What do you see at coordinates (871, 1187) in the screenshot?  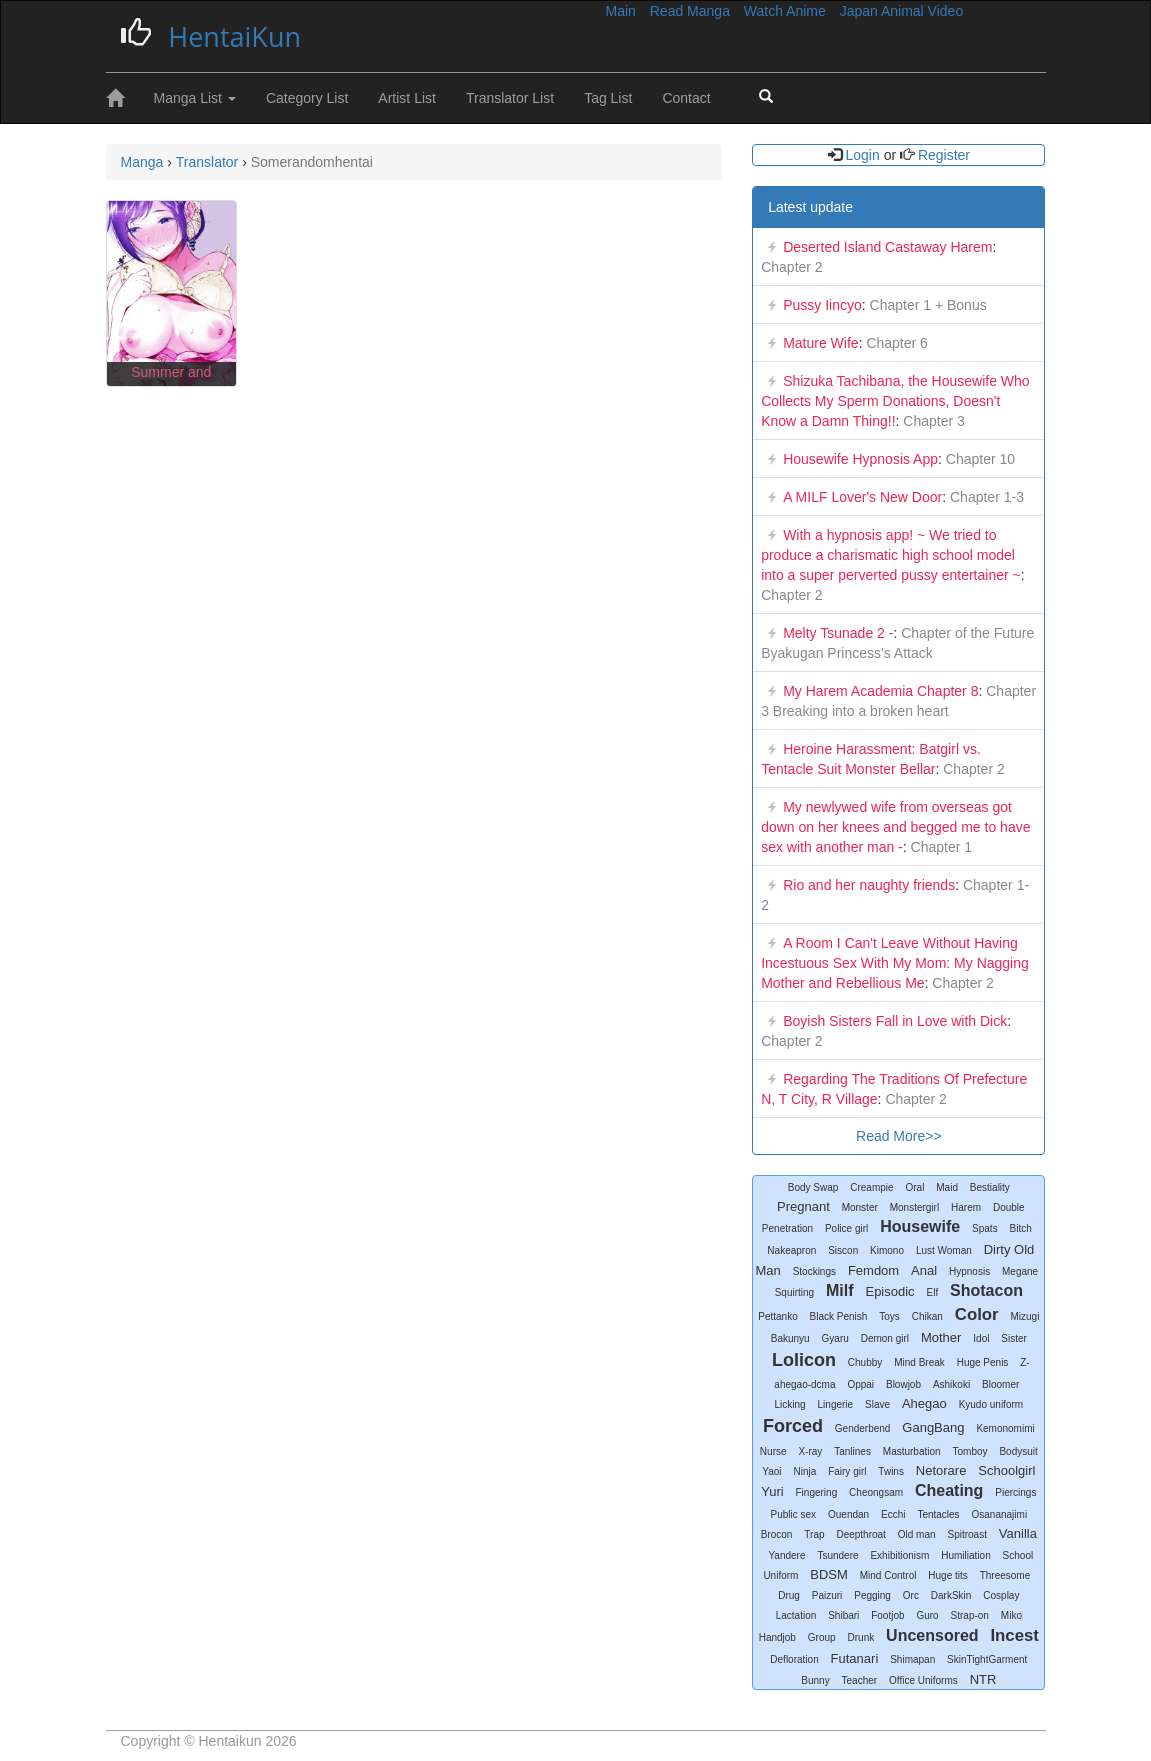 I see `Creampie` at bounding box center [871, 1187].